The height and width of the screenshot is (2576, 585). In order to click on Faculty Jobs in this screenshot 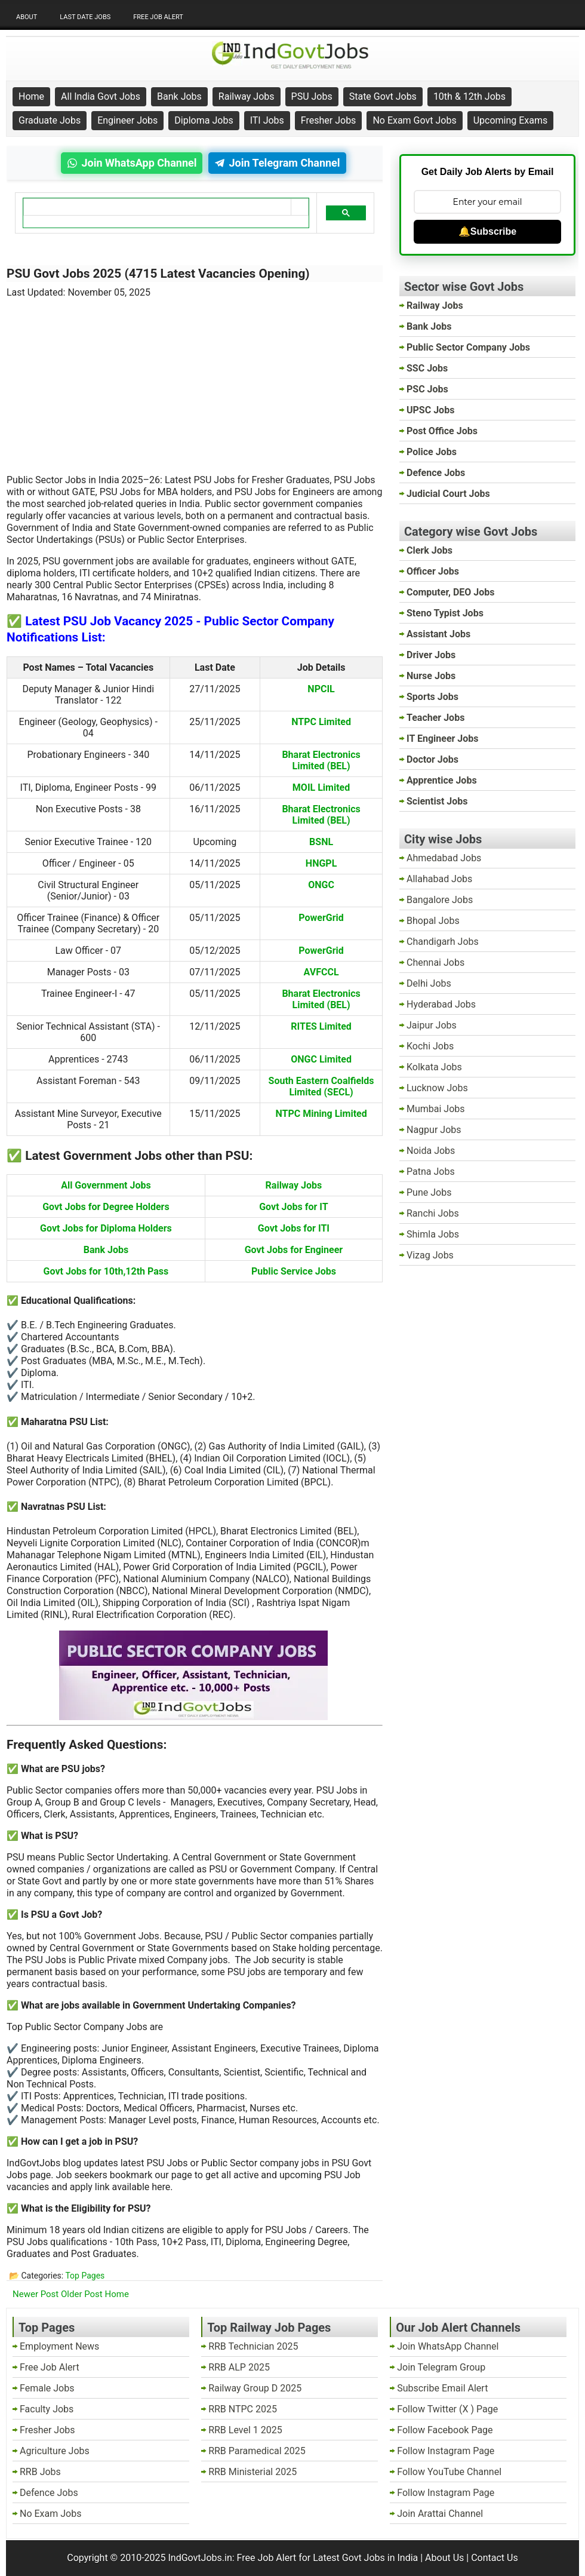, I will do `click(46, 2409)`.